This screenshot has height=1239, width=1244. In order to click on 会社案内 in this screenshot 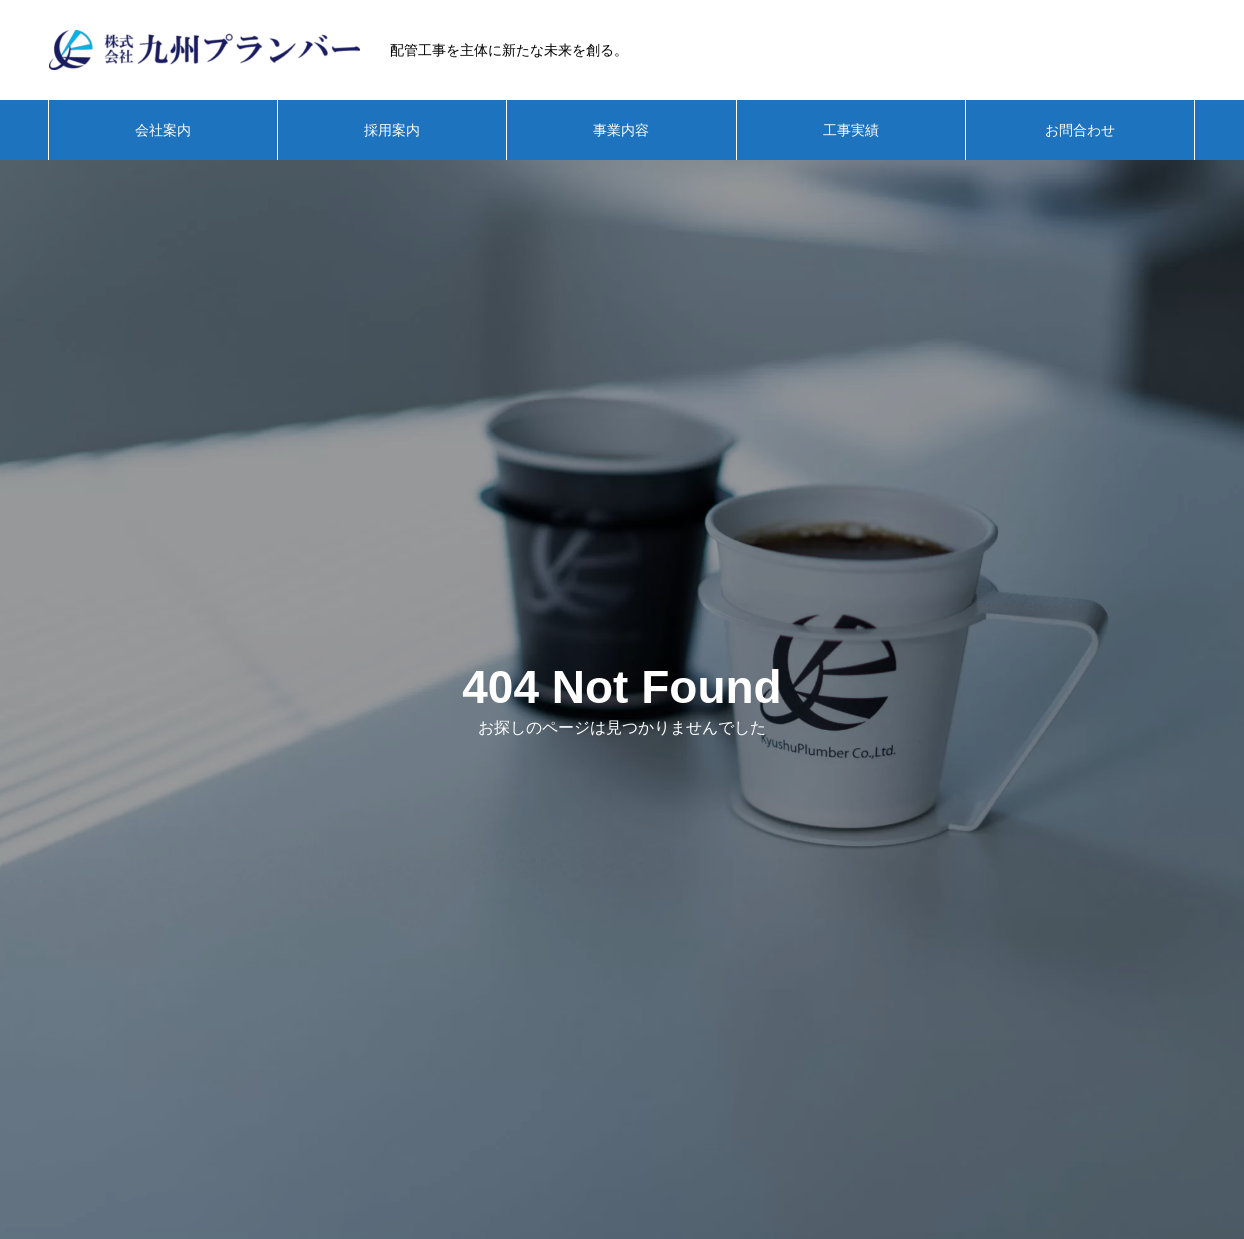, I will do `click(163, 130)`.